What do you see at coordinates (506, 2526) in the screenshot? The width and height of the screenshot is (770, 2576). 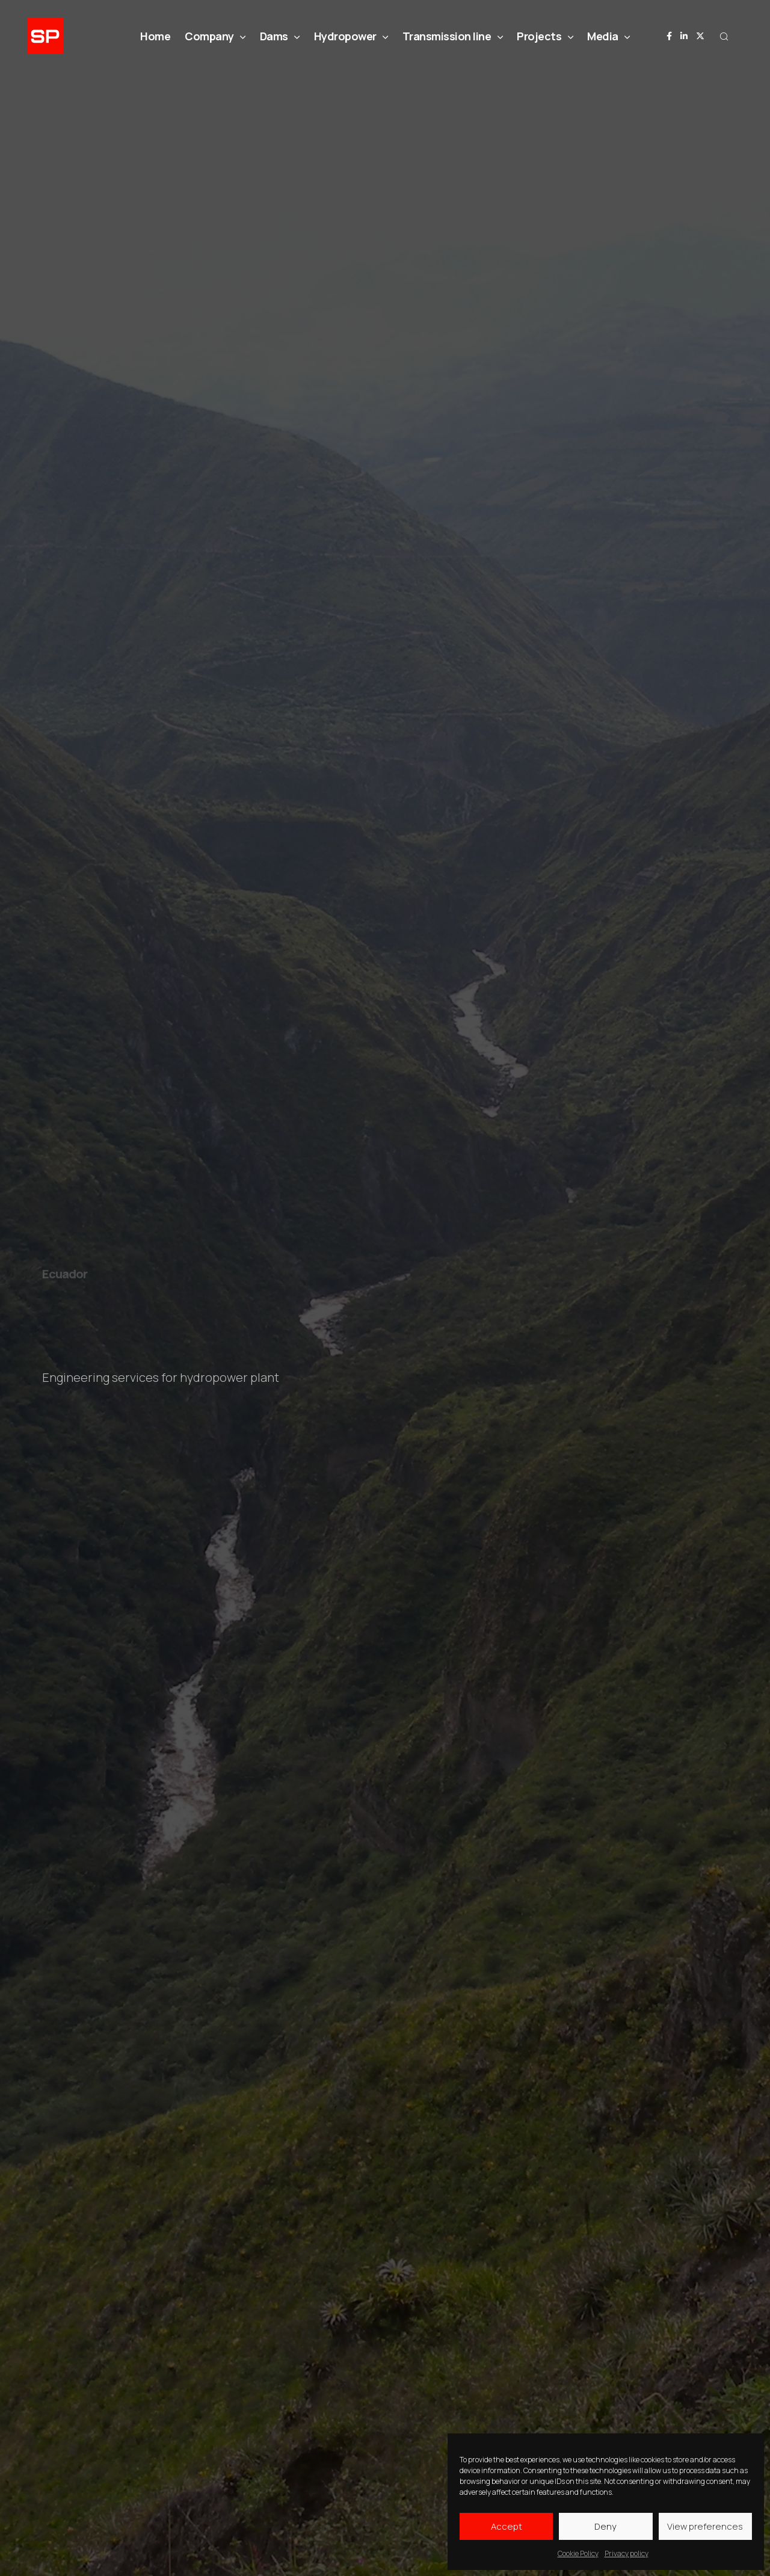 I see `Accept` at bounding box center [506, 2526].